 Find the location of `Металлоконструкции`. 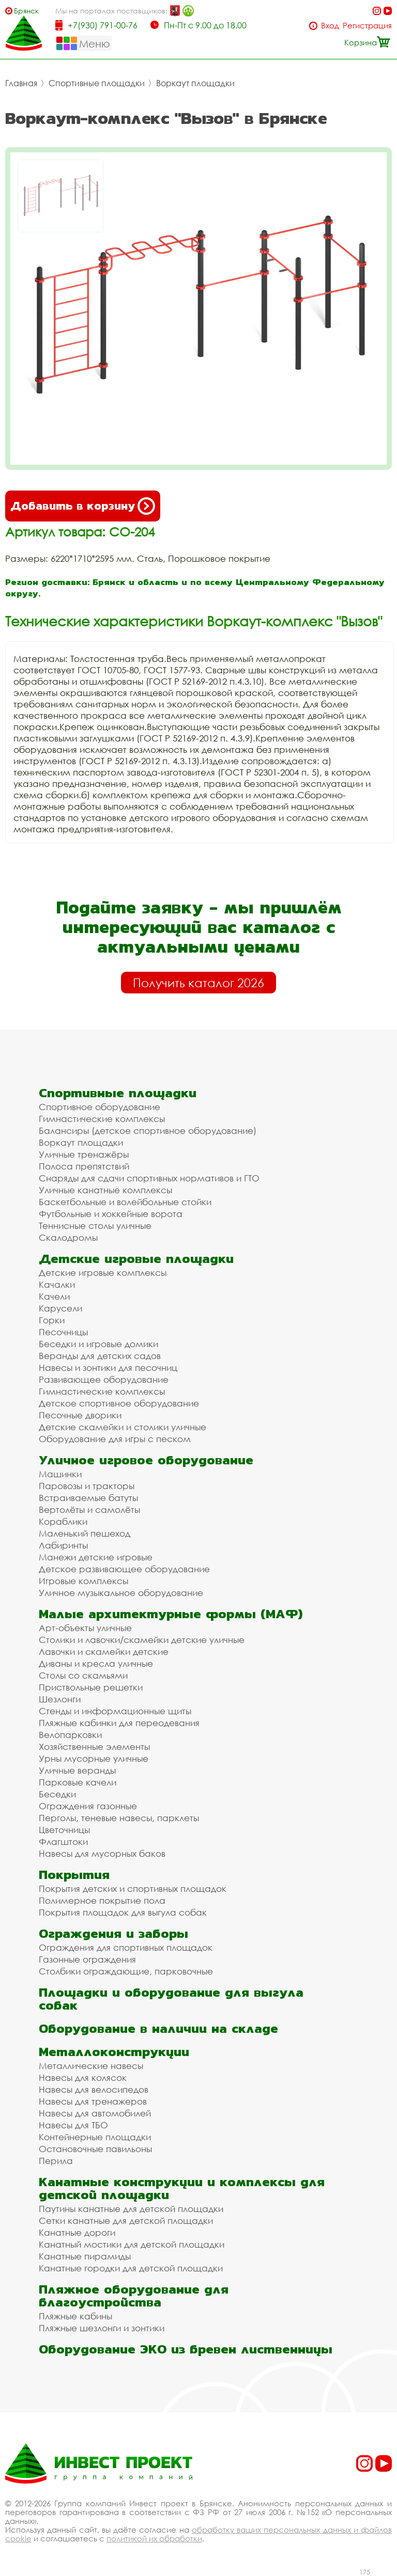

Металлоконструкции is located at coordinates (114, 2051).